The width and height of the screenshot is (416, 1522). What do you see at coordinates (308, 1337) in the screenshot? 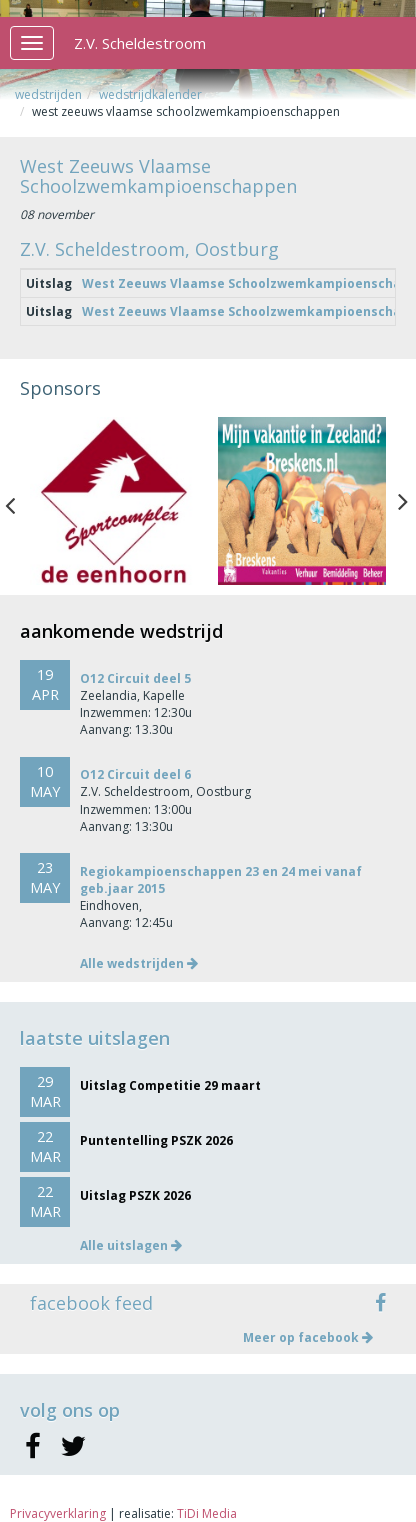
I see `Meer op facebook` at bounding box center [308, 1337].